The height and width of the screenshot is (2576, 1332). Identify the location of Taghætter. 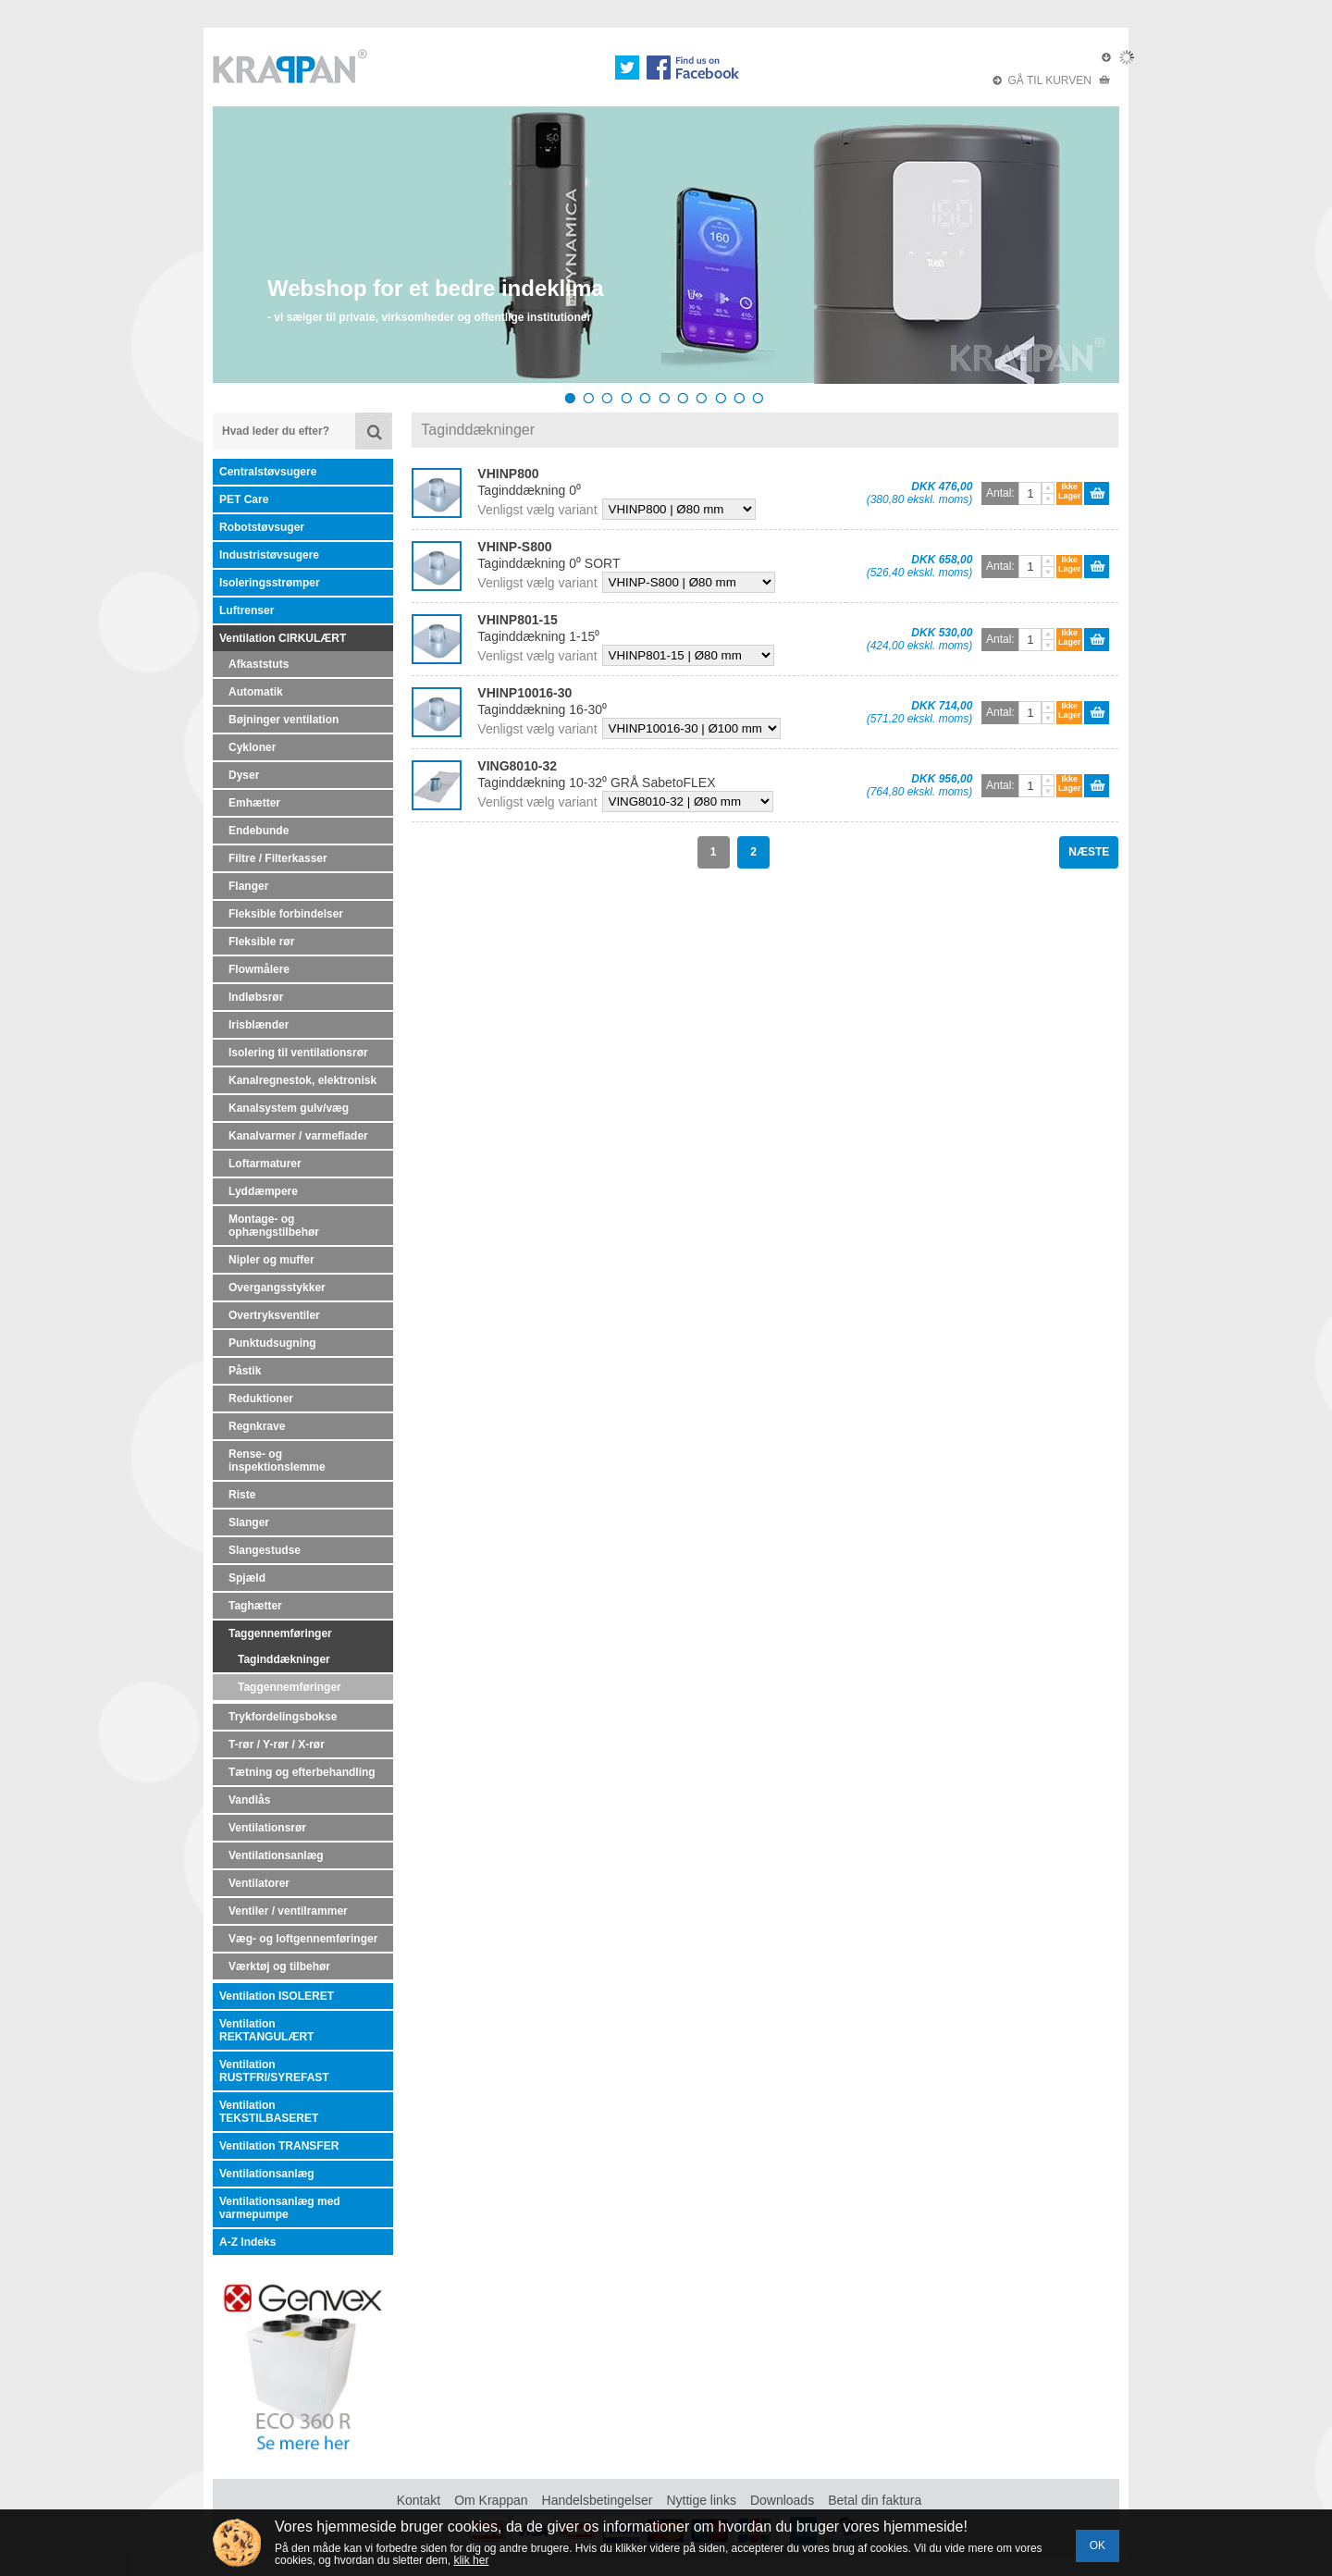
(255, 1605).